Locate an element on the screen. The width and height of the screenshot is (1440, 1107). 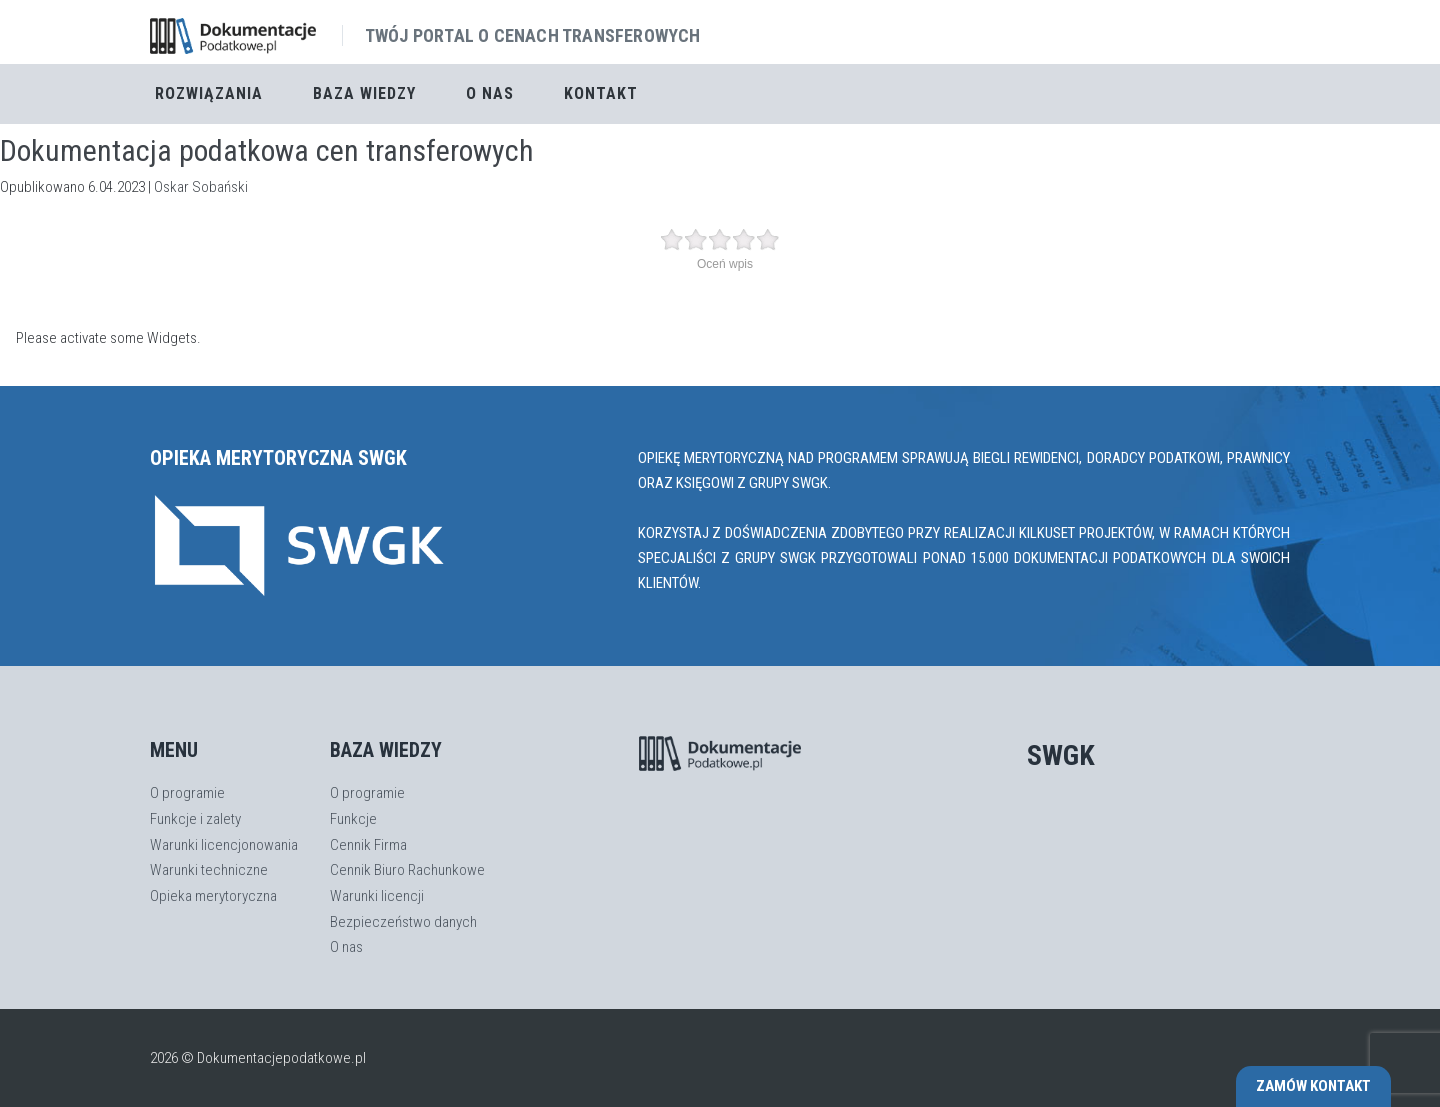
O programie is located at coordinates (187, 793).